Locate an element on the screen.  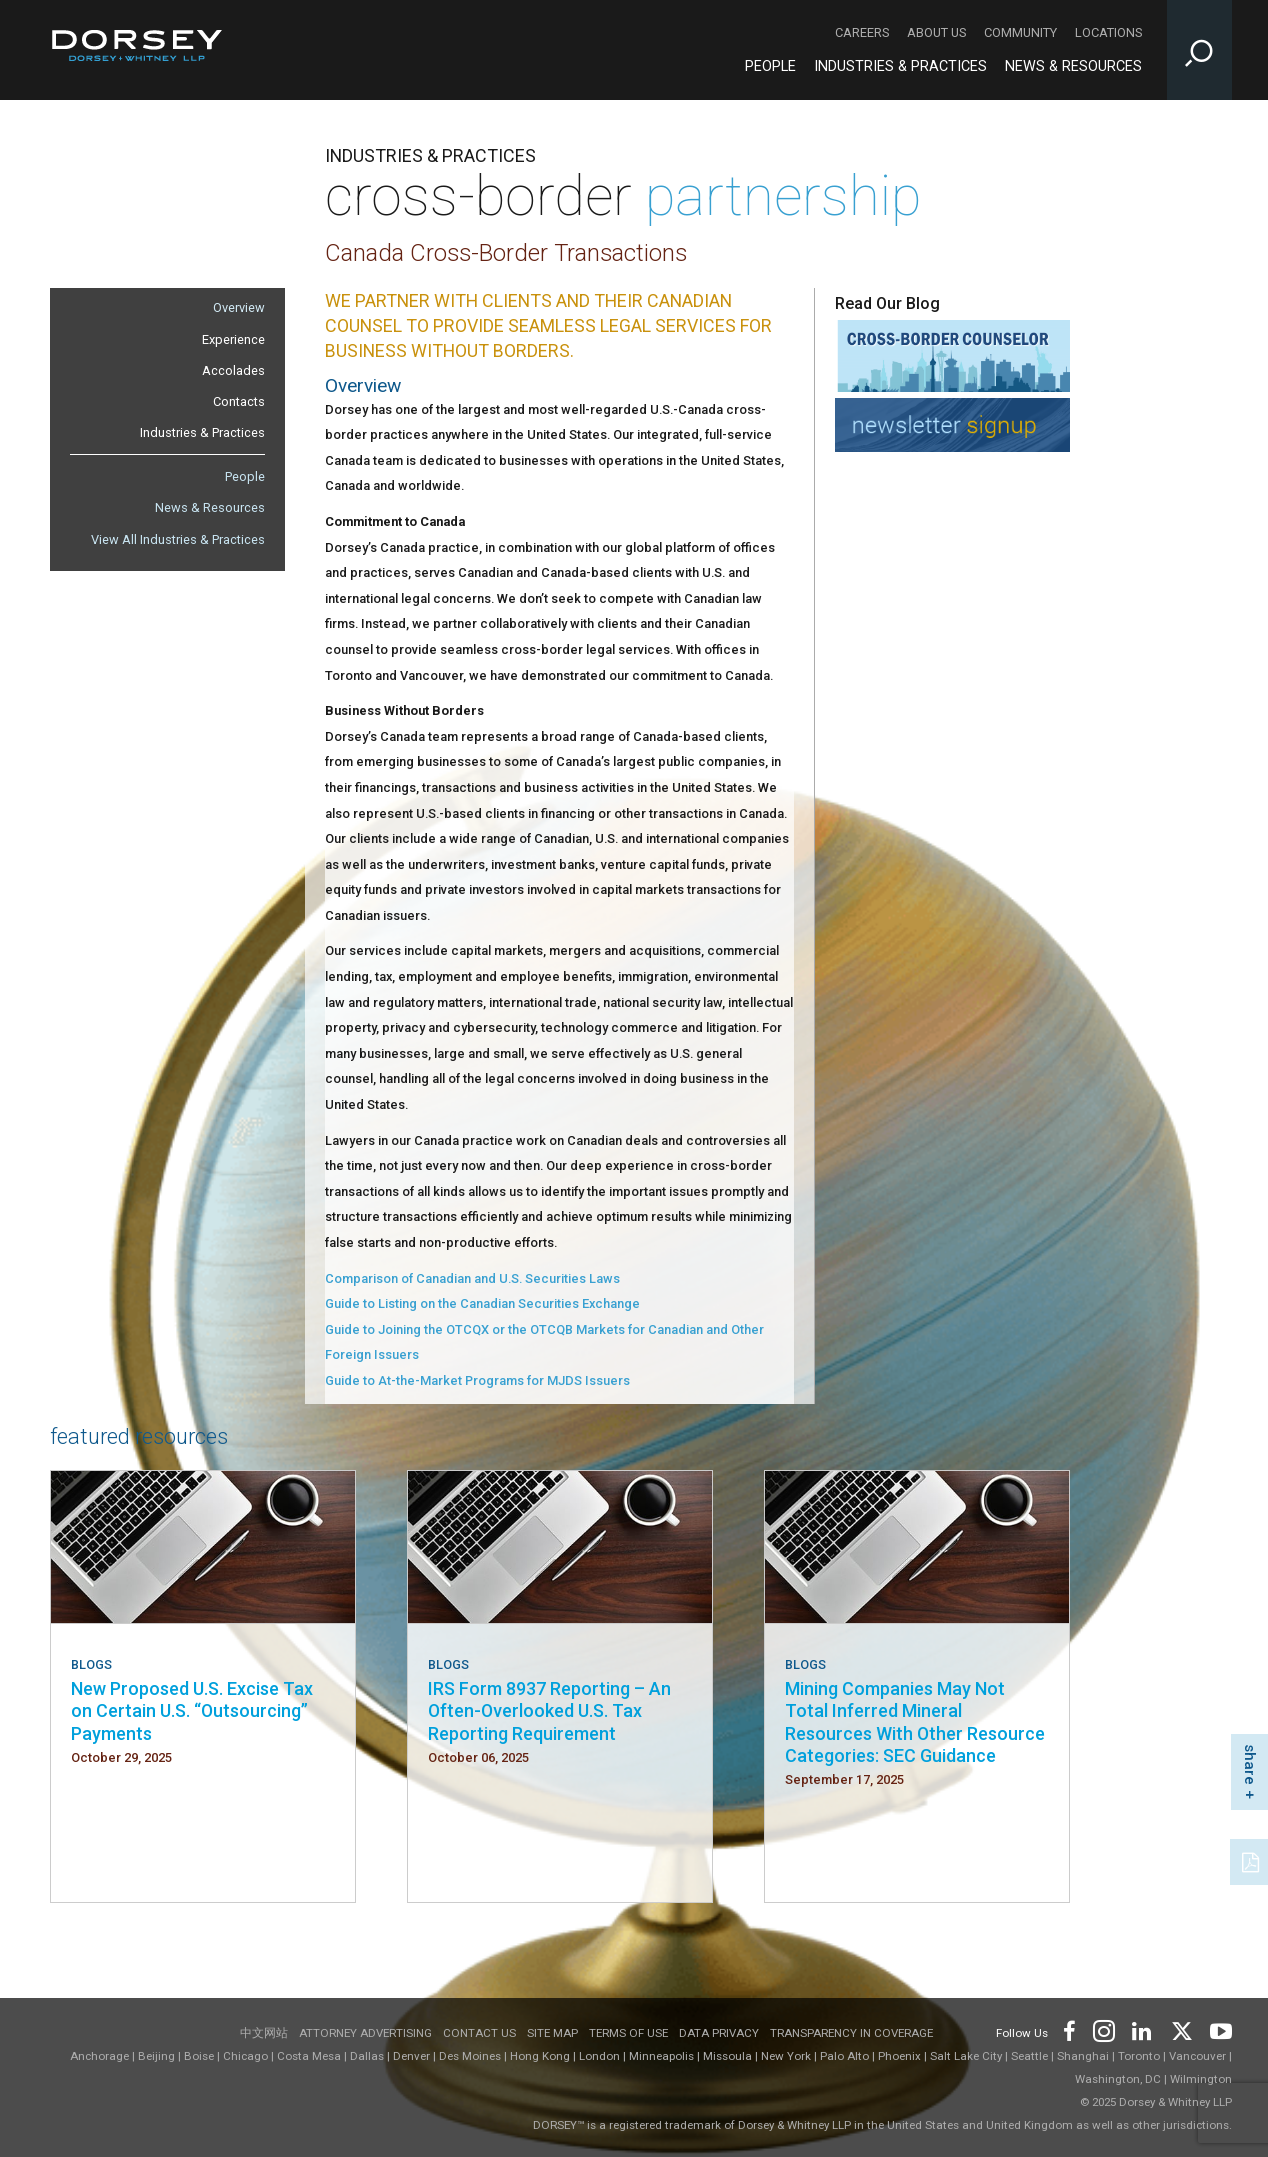
Terms of use is located at coordinates (628, 2033).